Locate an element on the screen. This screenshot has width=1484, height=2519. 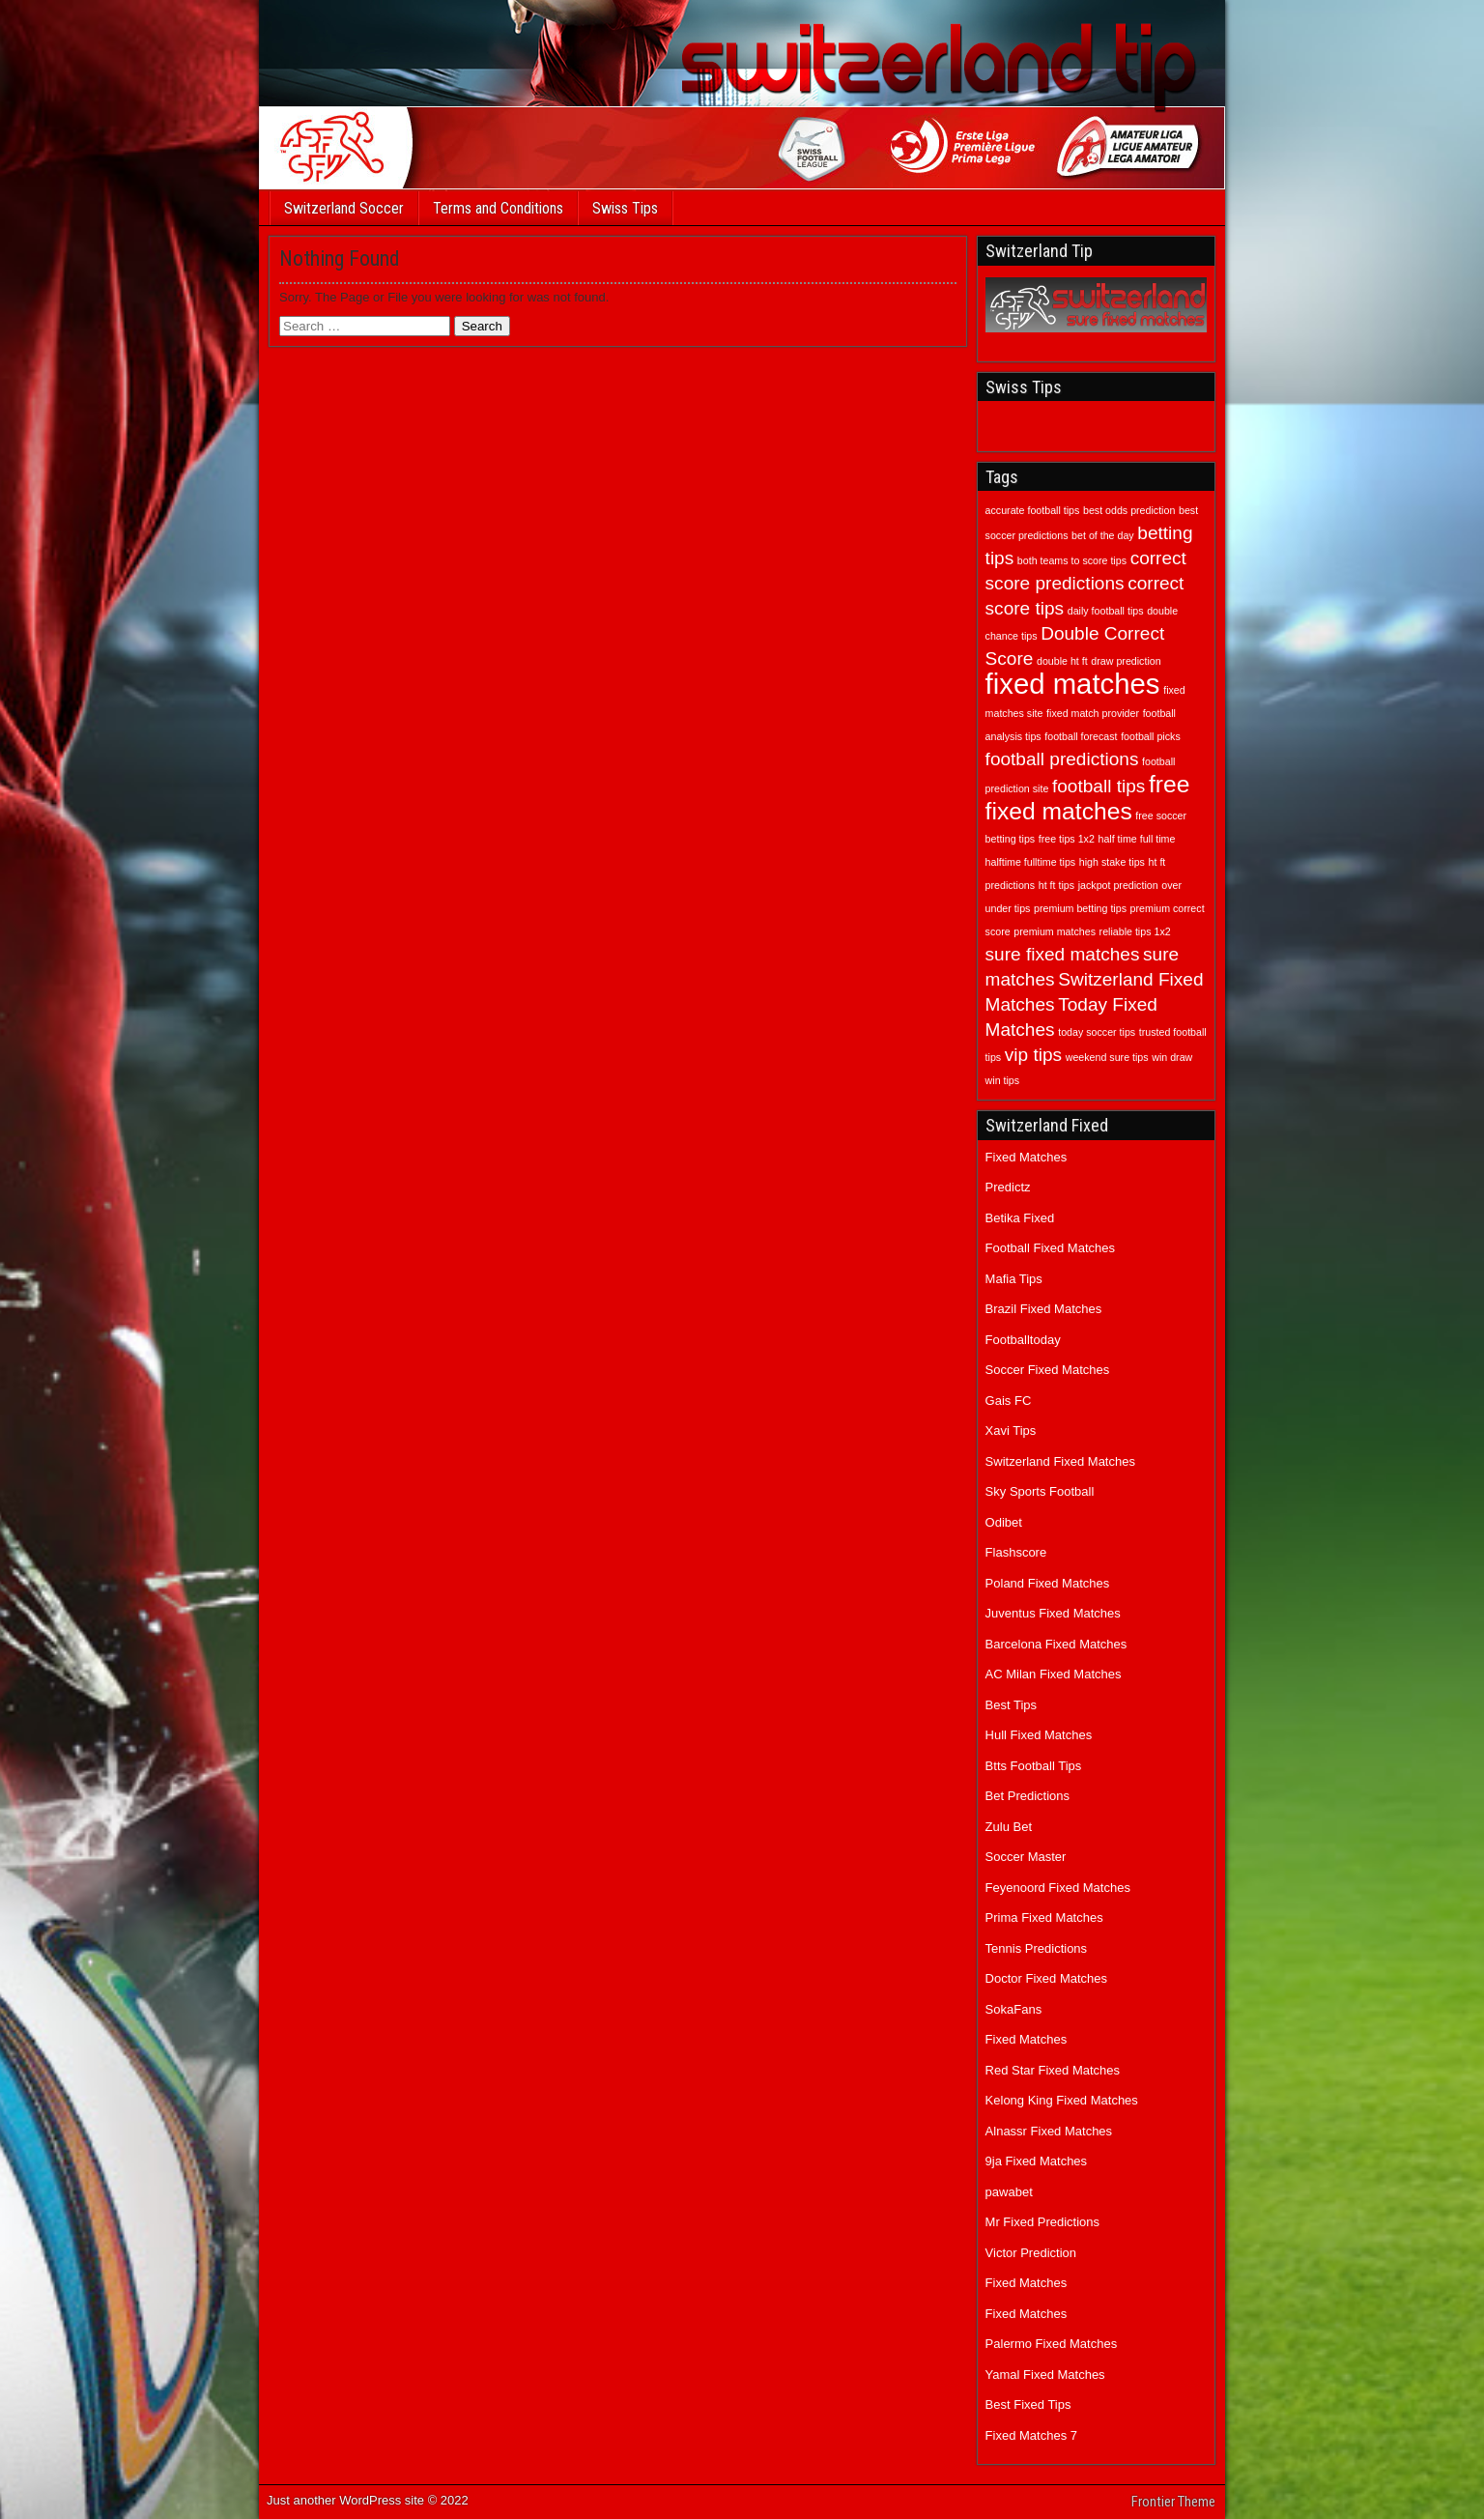
Best Fixed Tips is located at coordinates (1028, 2404).